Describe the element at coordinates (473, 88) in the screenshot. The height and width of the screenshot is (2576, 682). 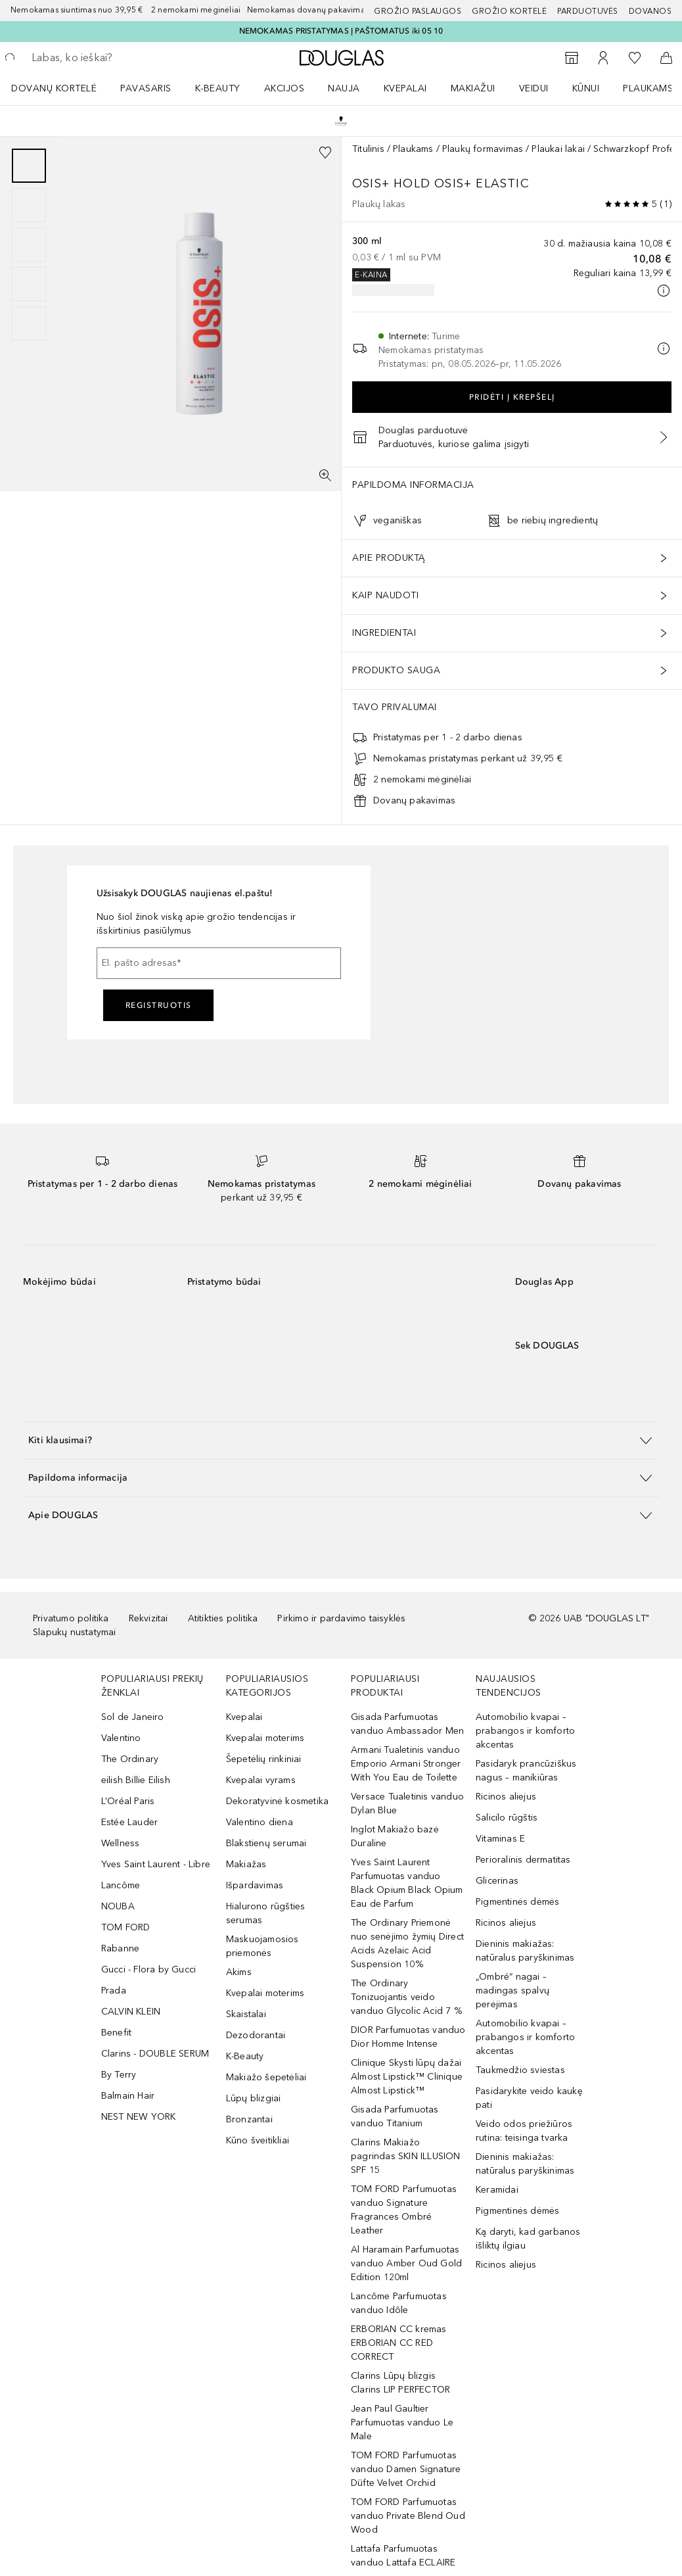
I see `MAKIAŽUI` at that location.